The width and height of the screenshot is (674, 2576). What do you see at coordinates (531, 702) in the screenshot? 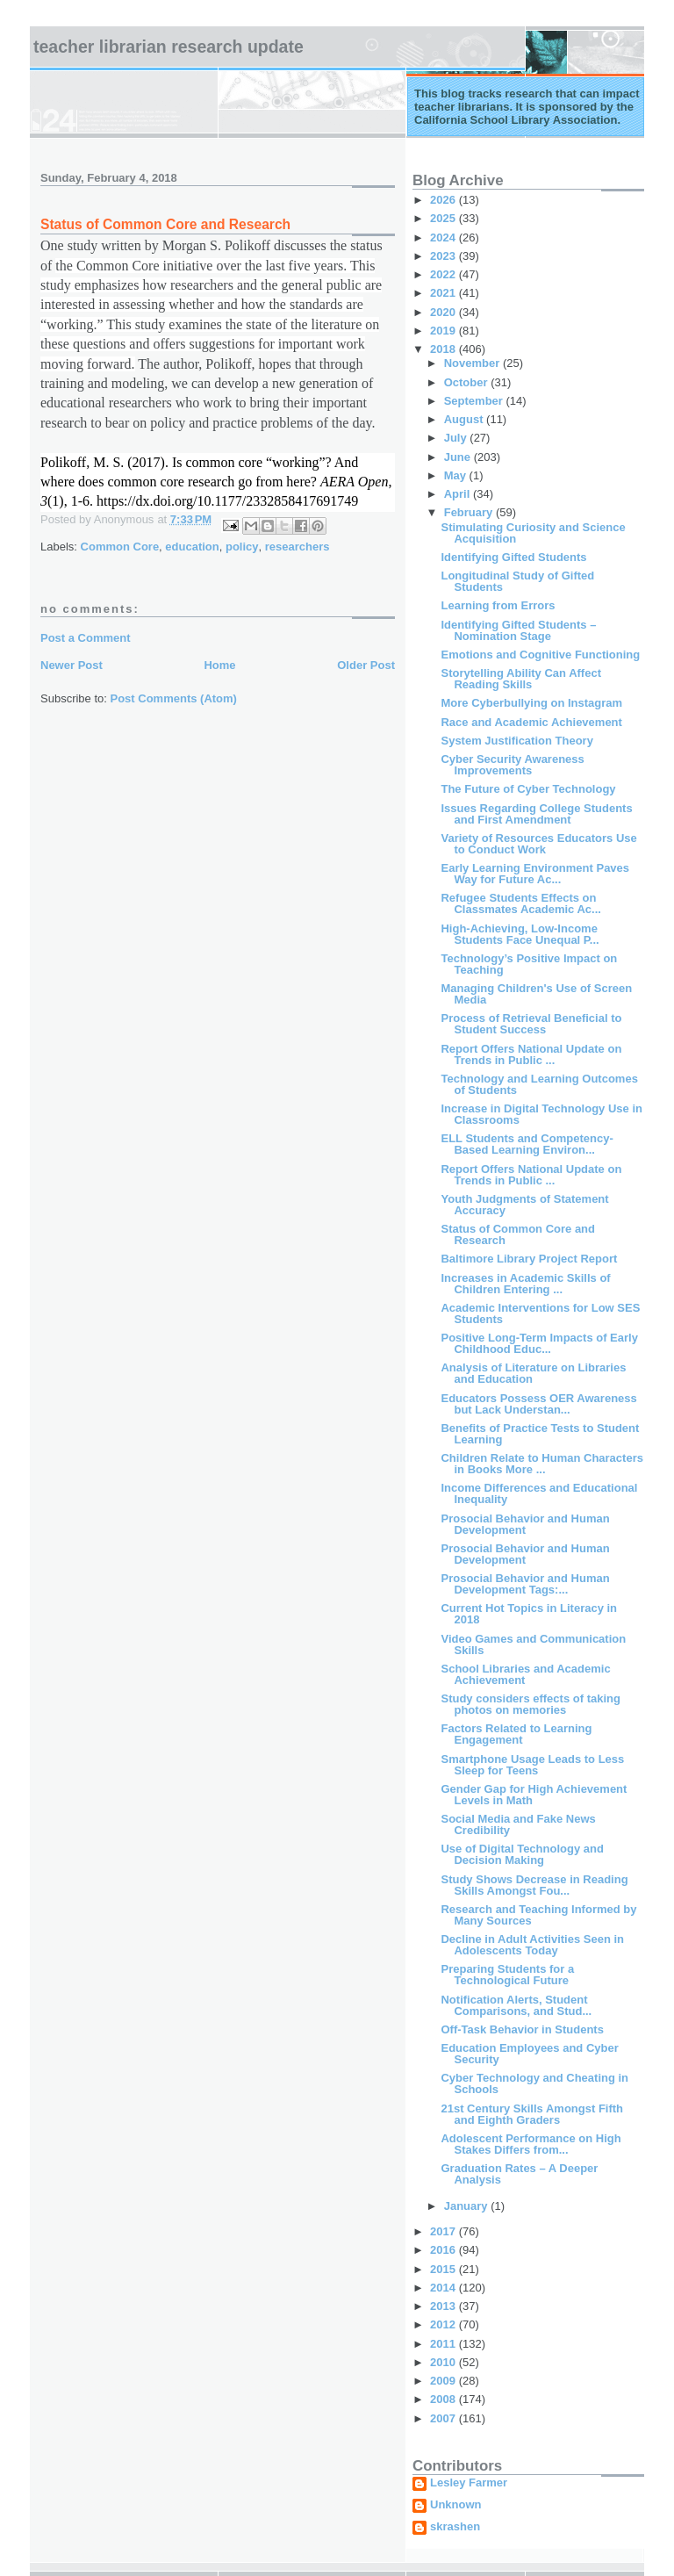
I see `More Cyberbullying on Instagram` at bounding box center [531, 702].